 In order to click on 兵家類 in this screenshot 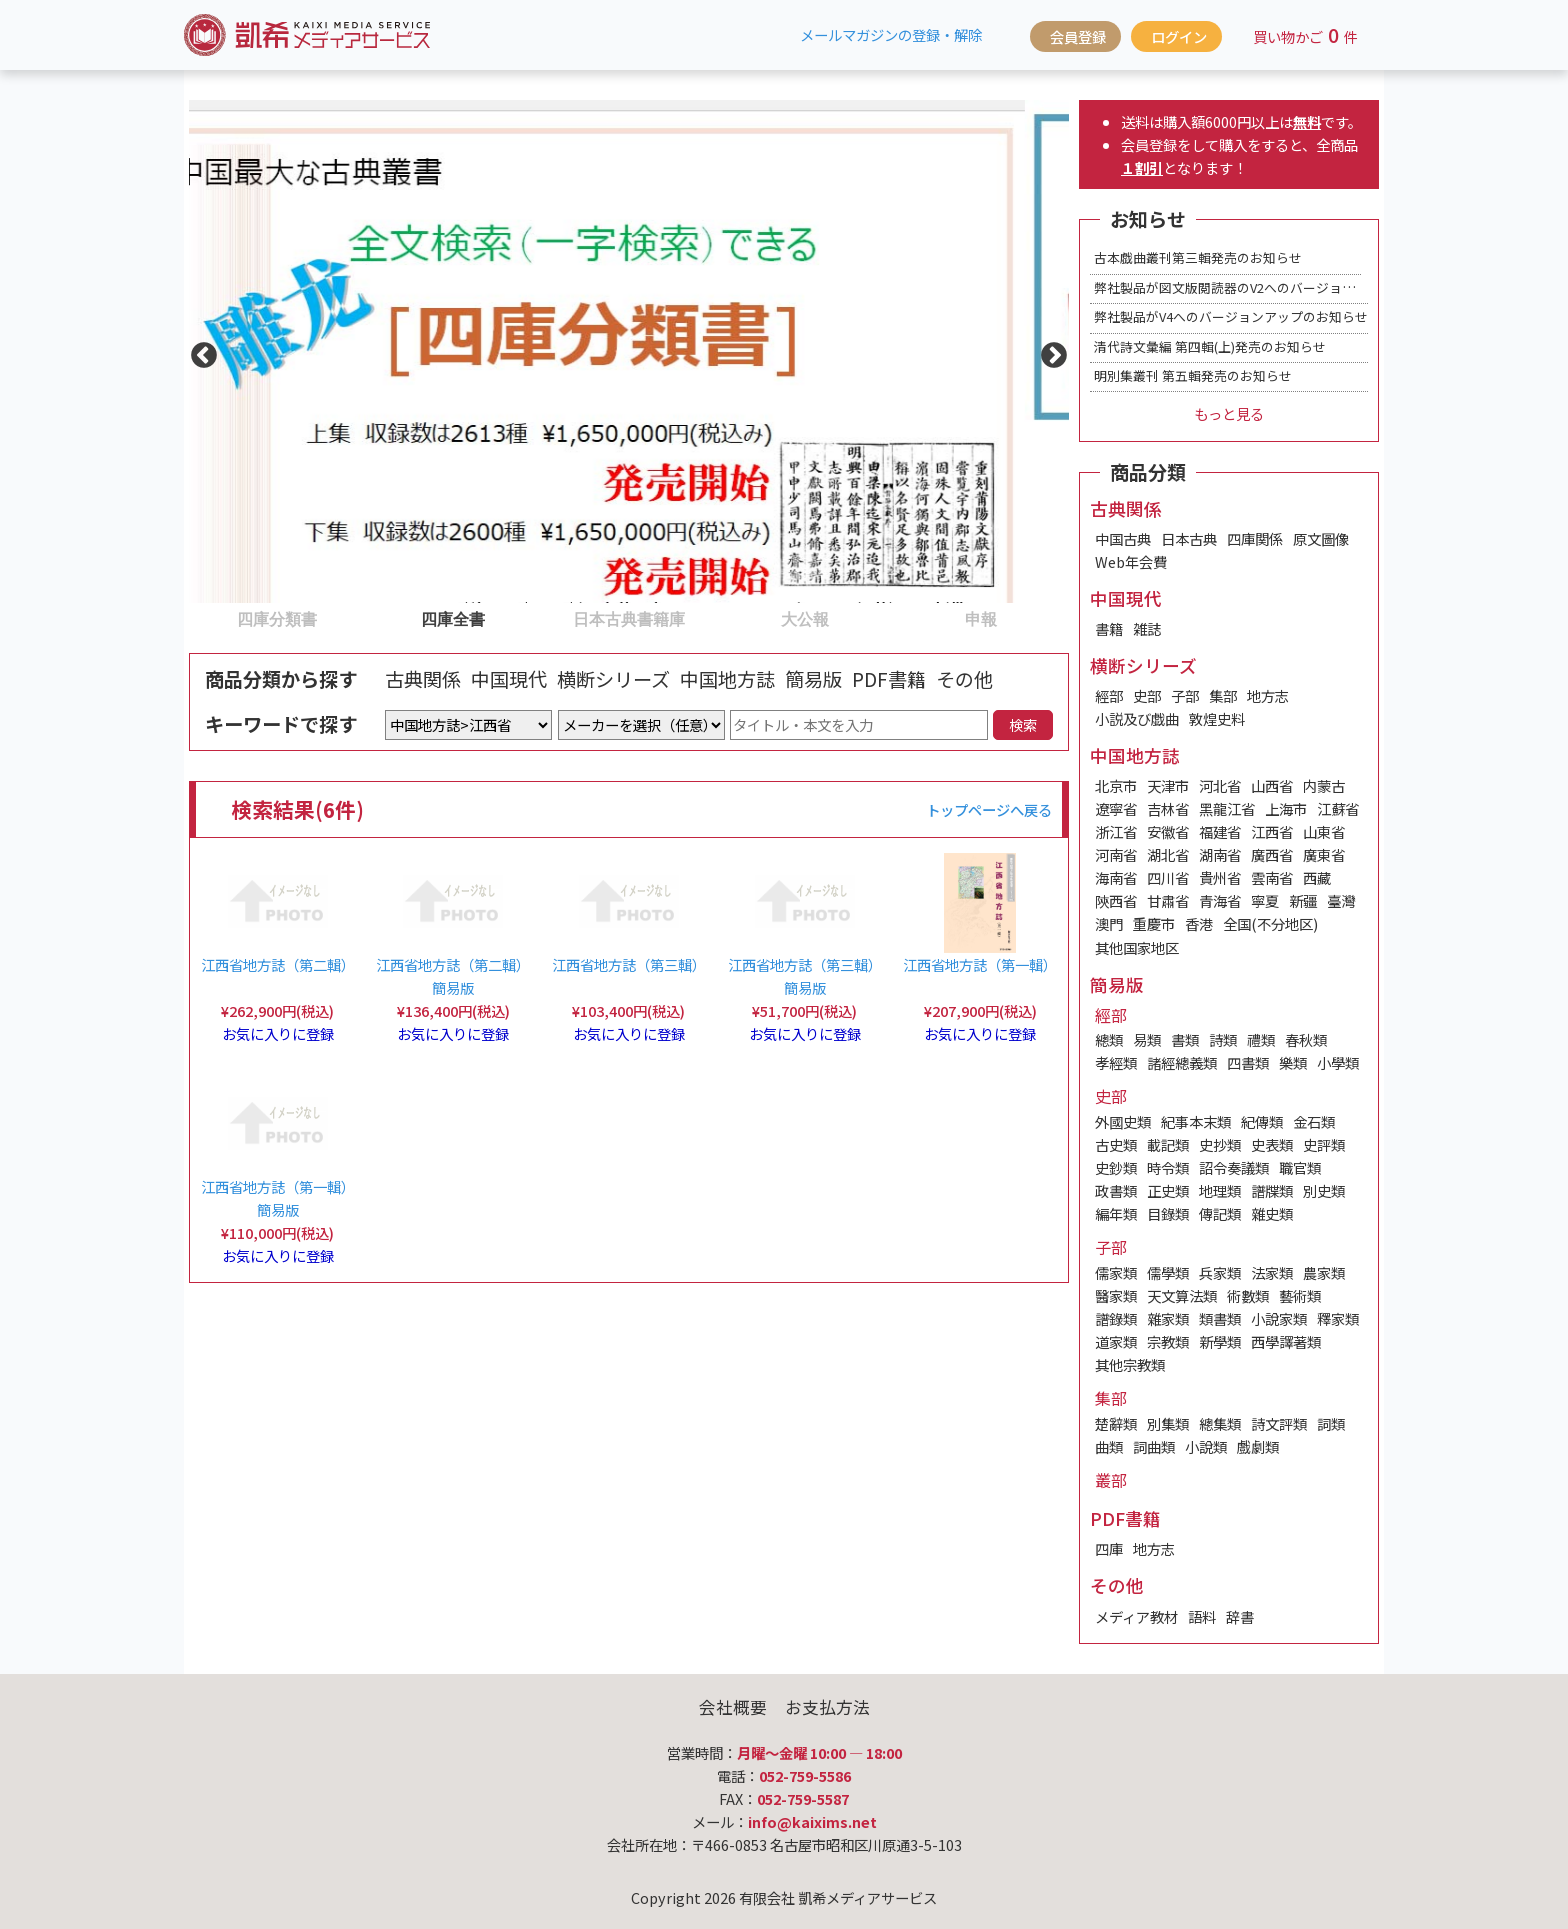, I will do `click(1220, 1272)`.